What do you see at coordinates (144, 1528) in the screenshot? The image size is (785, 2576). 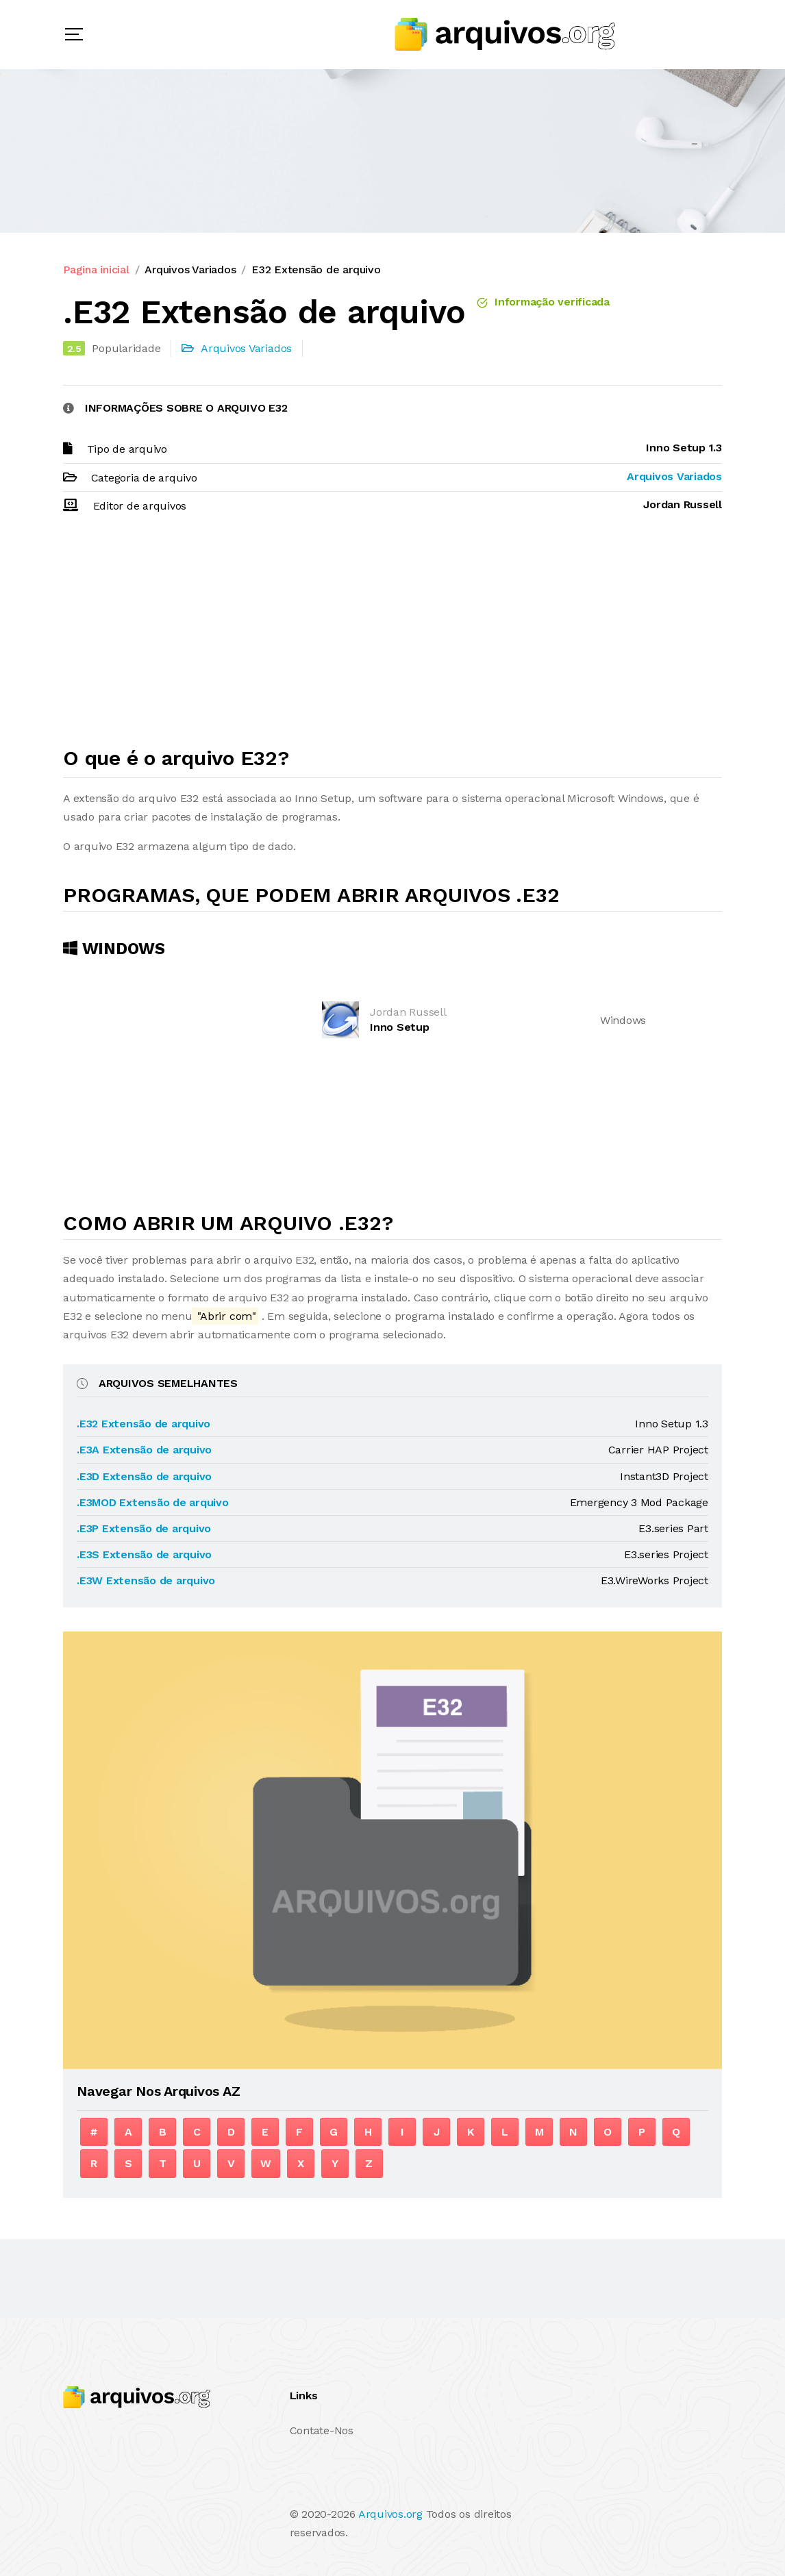 I see `.E3P Extensão de arquivo` at bounding box center [144, 1528].